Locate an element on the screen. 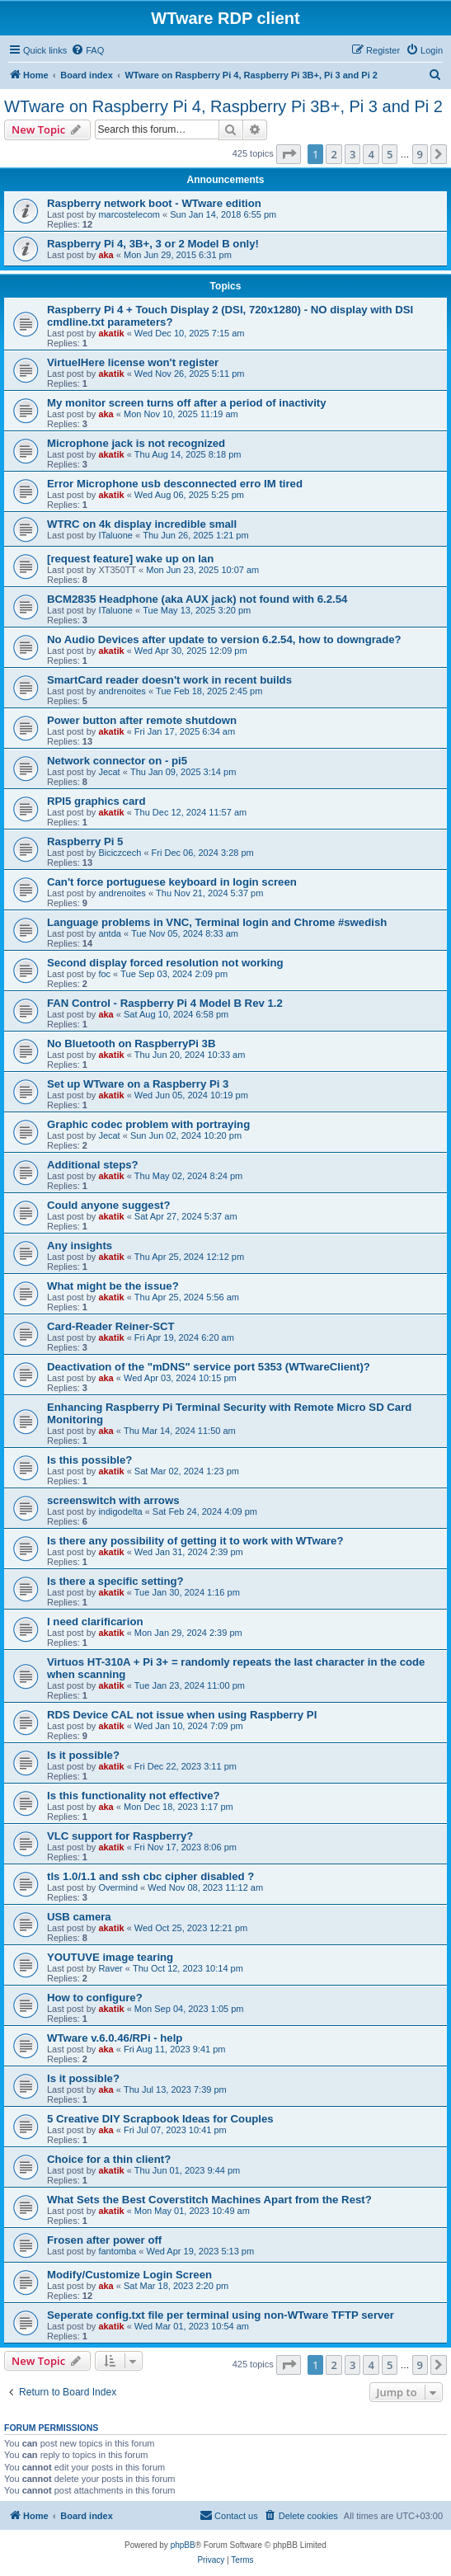 Image resolution: width=451 pixels, height=2576 pixels. Frosen after power off is located at coordinates (104, 2240).